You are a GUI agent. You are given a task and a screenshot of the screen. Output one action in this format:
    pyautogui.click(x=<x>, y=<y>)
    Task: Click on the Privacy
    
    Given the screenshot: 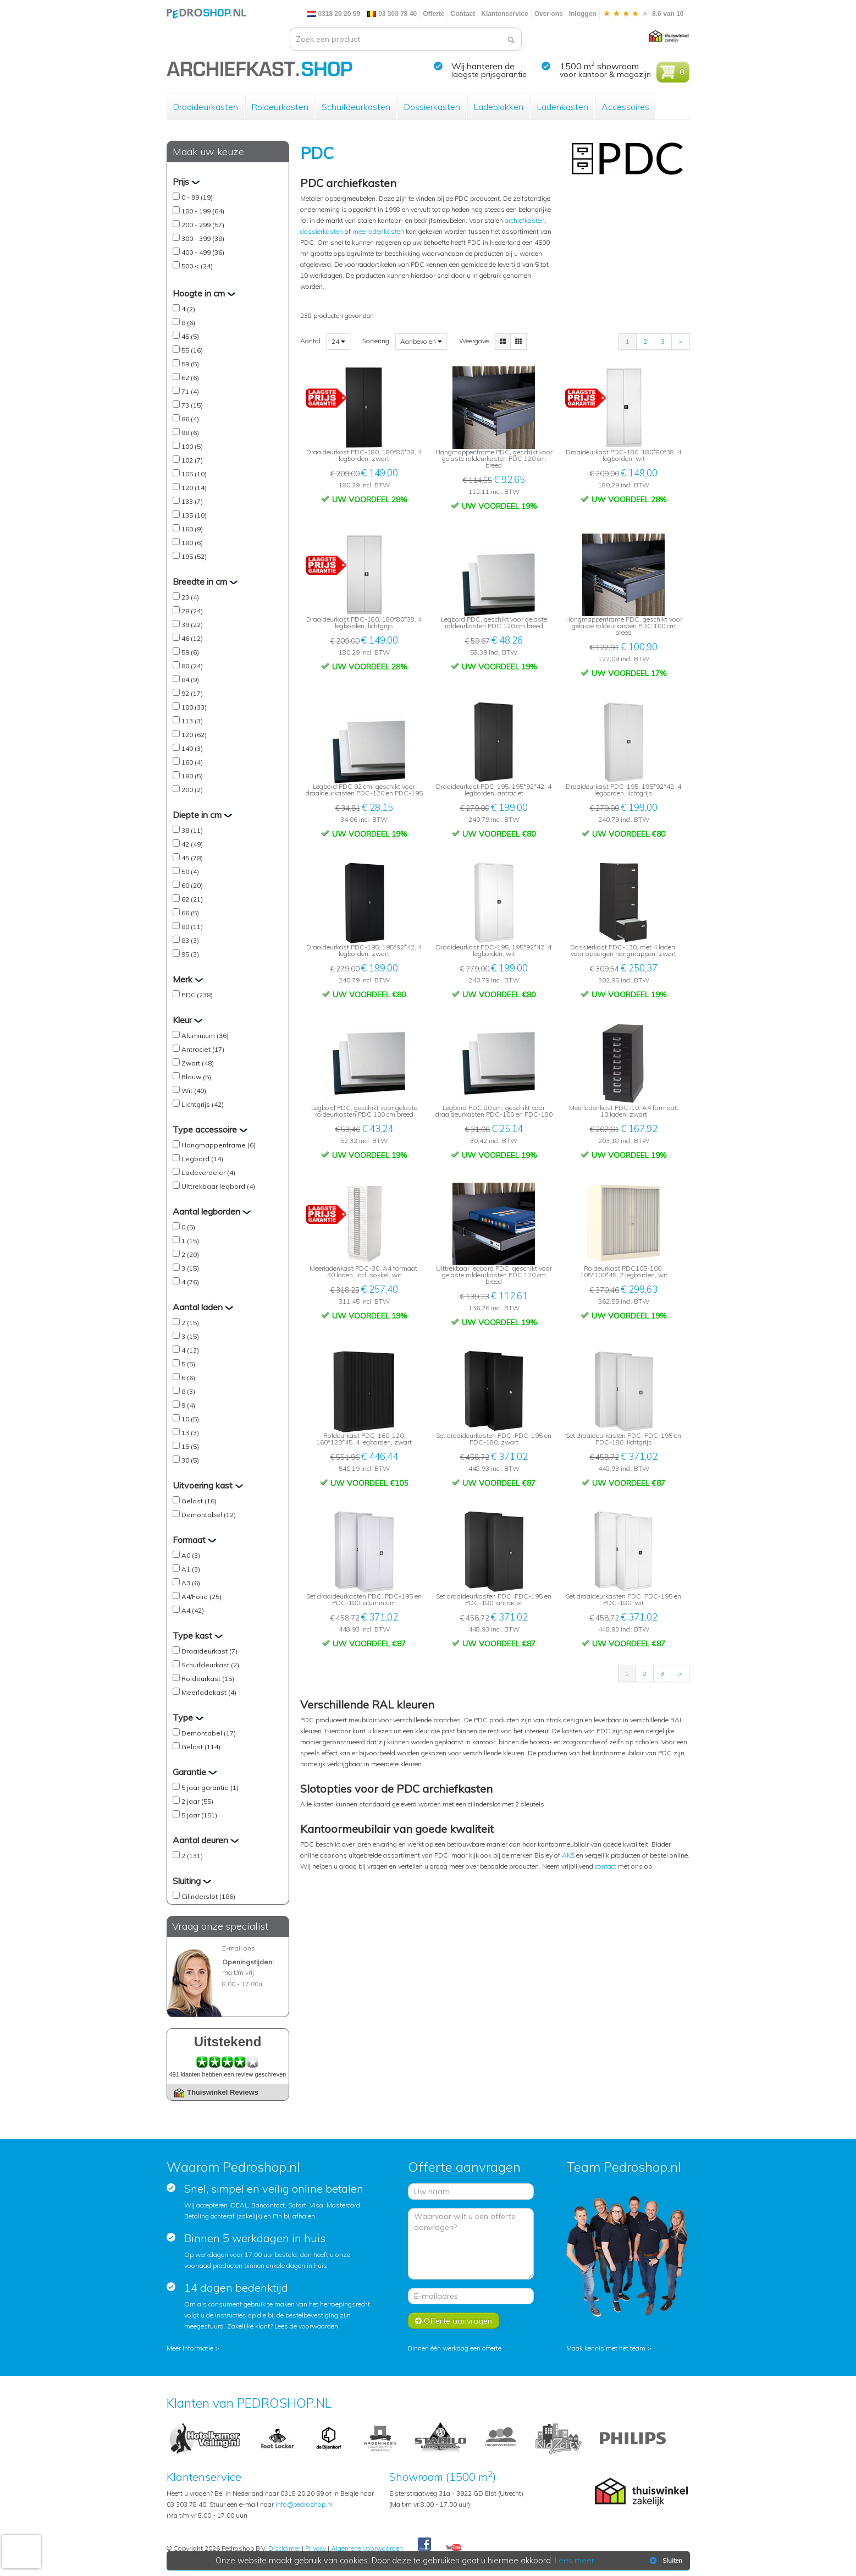 What is the action you would take?
    pyautogui.click(x=315, y=2548)
    